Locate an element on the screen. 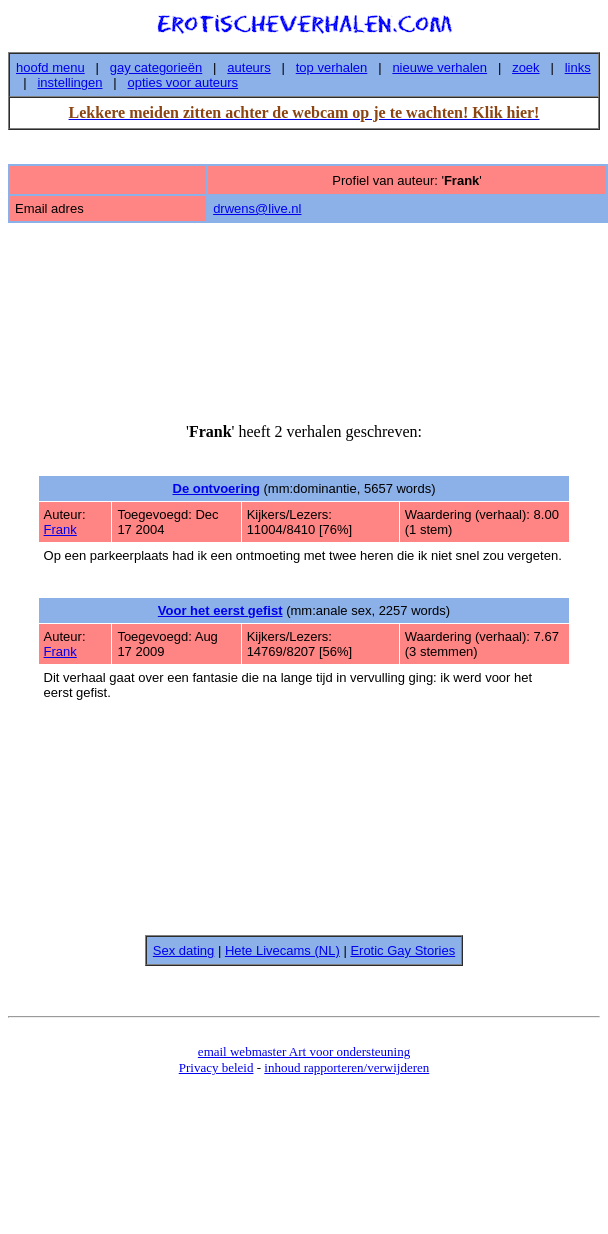  instellingen is located at coordinates (69, 82).